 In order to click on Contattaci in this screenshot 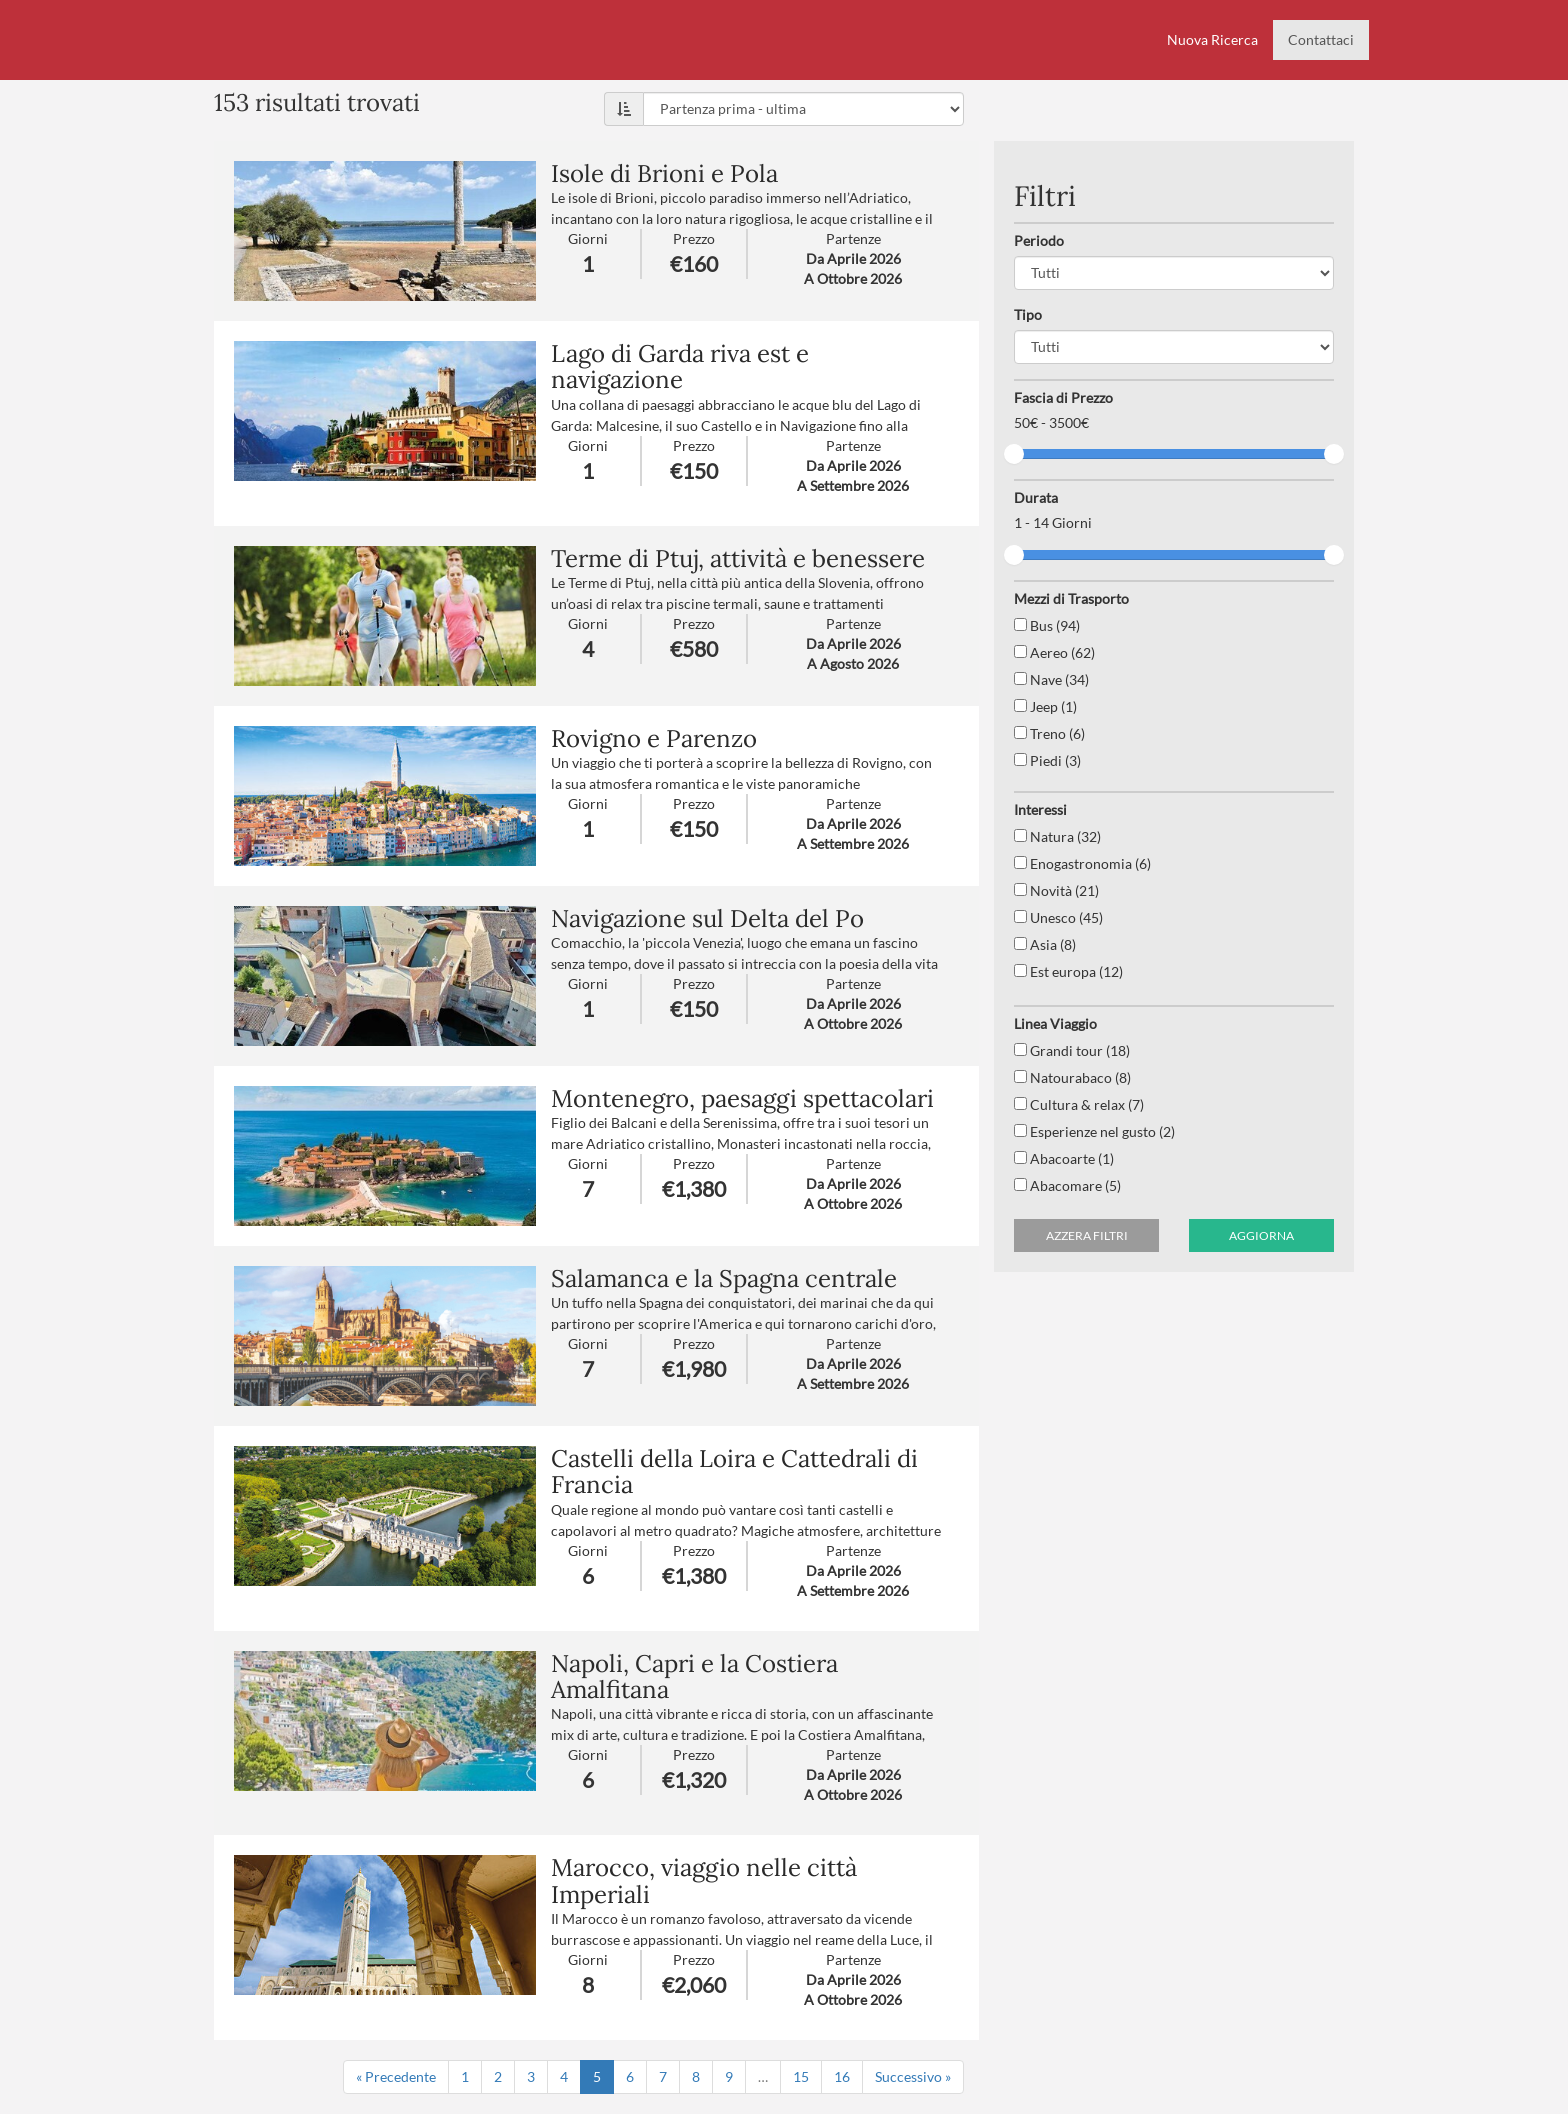, I will do `click(1321, 39)`.